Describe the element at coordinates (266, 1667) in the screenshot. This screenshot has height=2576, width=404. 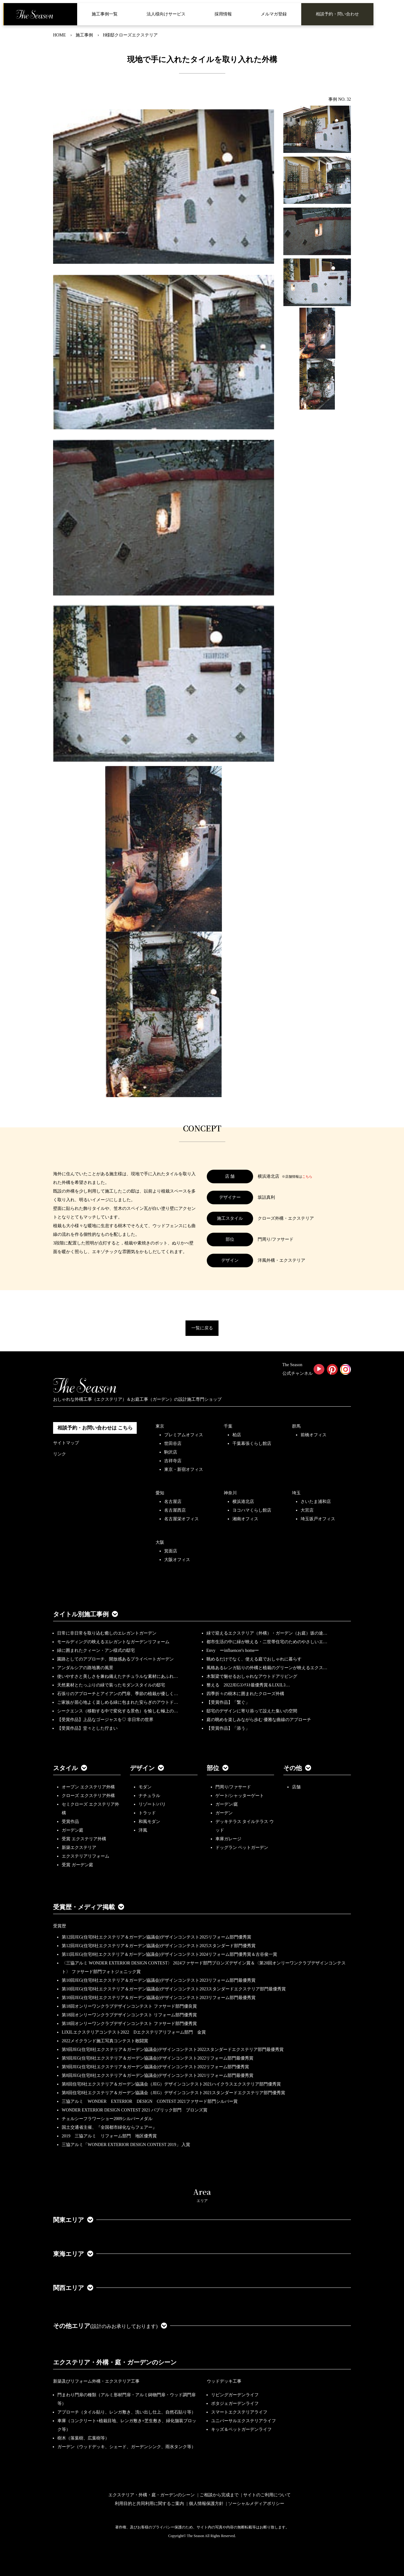
I see `風格あるレンガ貼りの外構と植栽のグリーンが映えるエクス…` at that location.